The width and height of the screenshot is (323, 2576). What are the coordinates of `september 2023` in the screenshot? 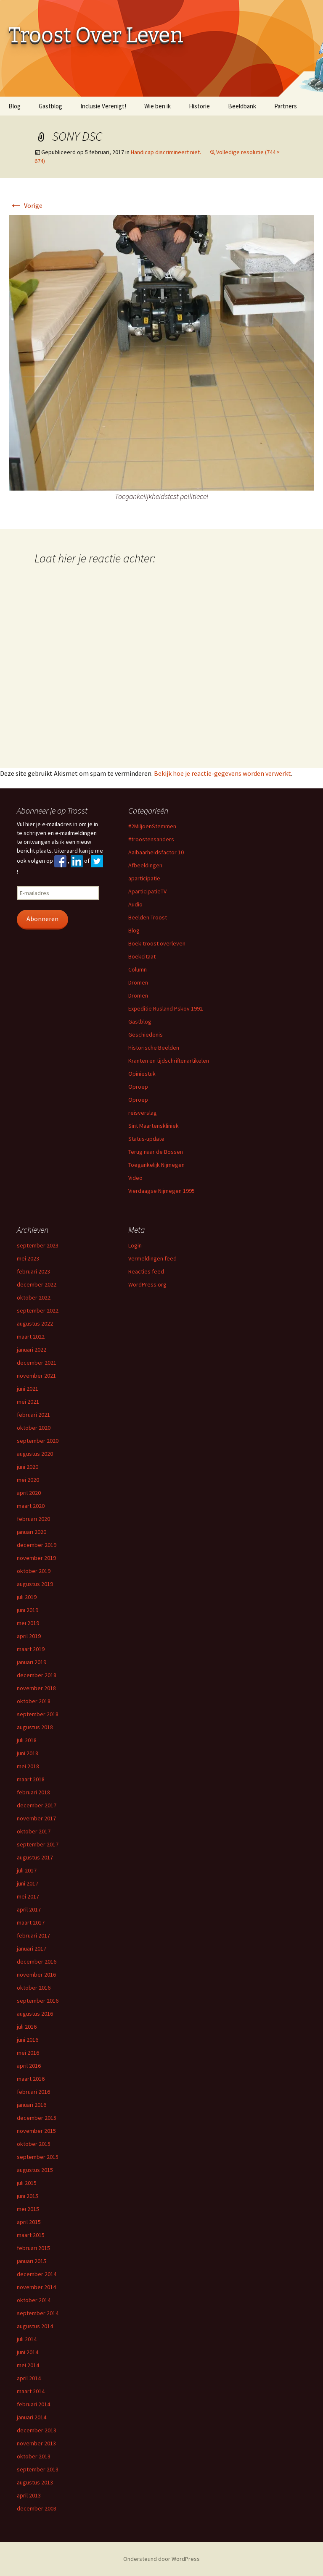 It's located at (37, 1245).